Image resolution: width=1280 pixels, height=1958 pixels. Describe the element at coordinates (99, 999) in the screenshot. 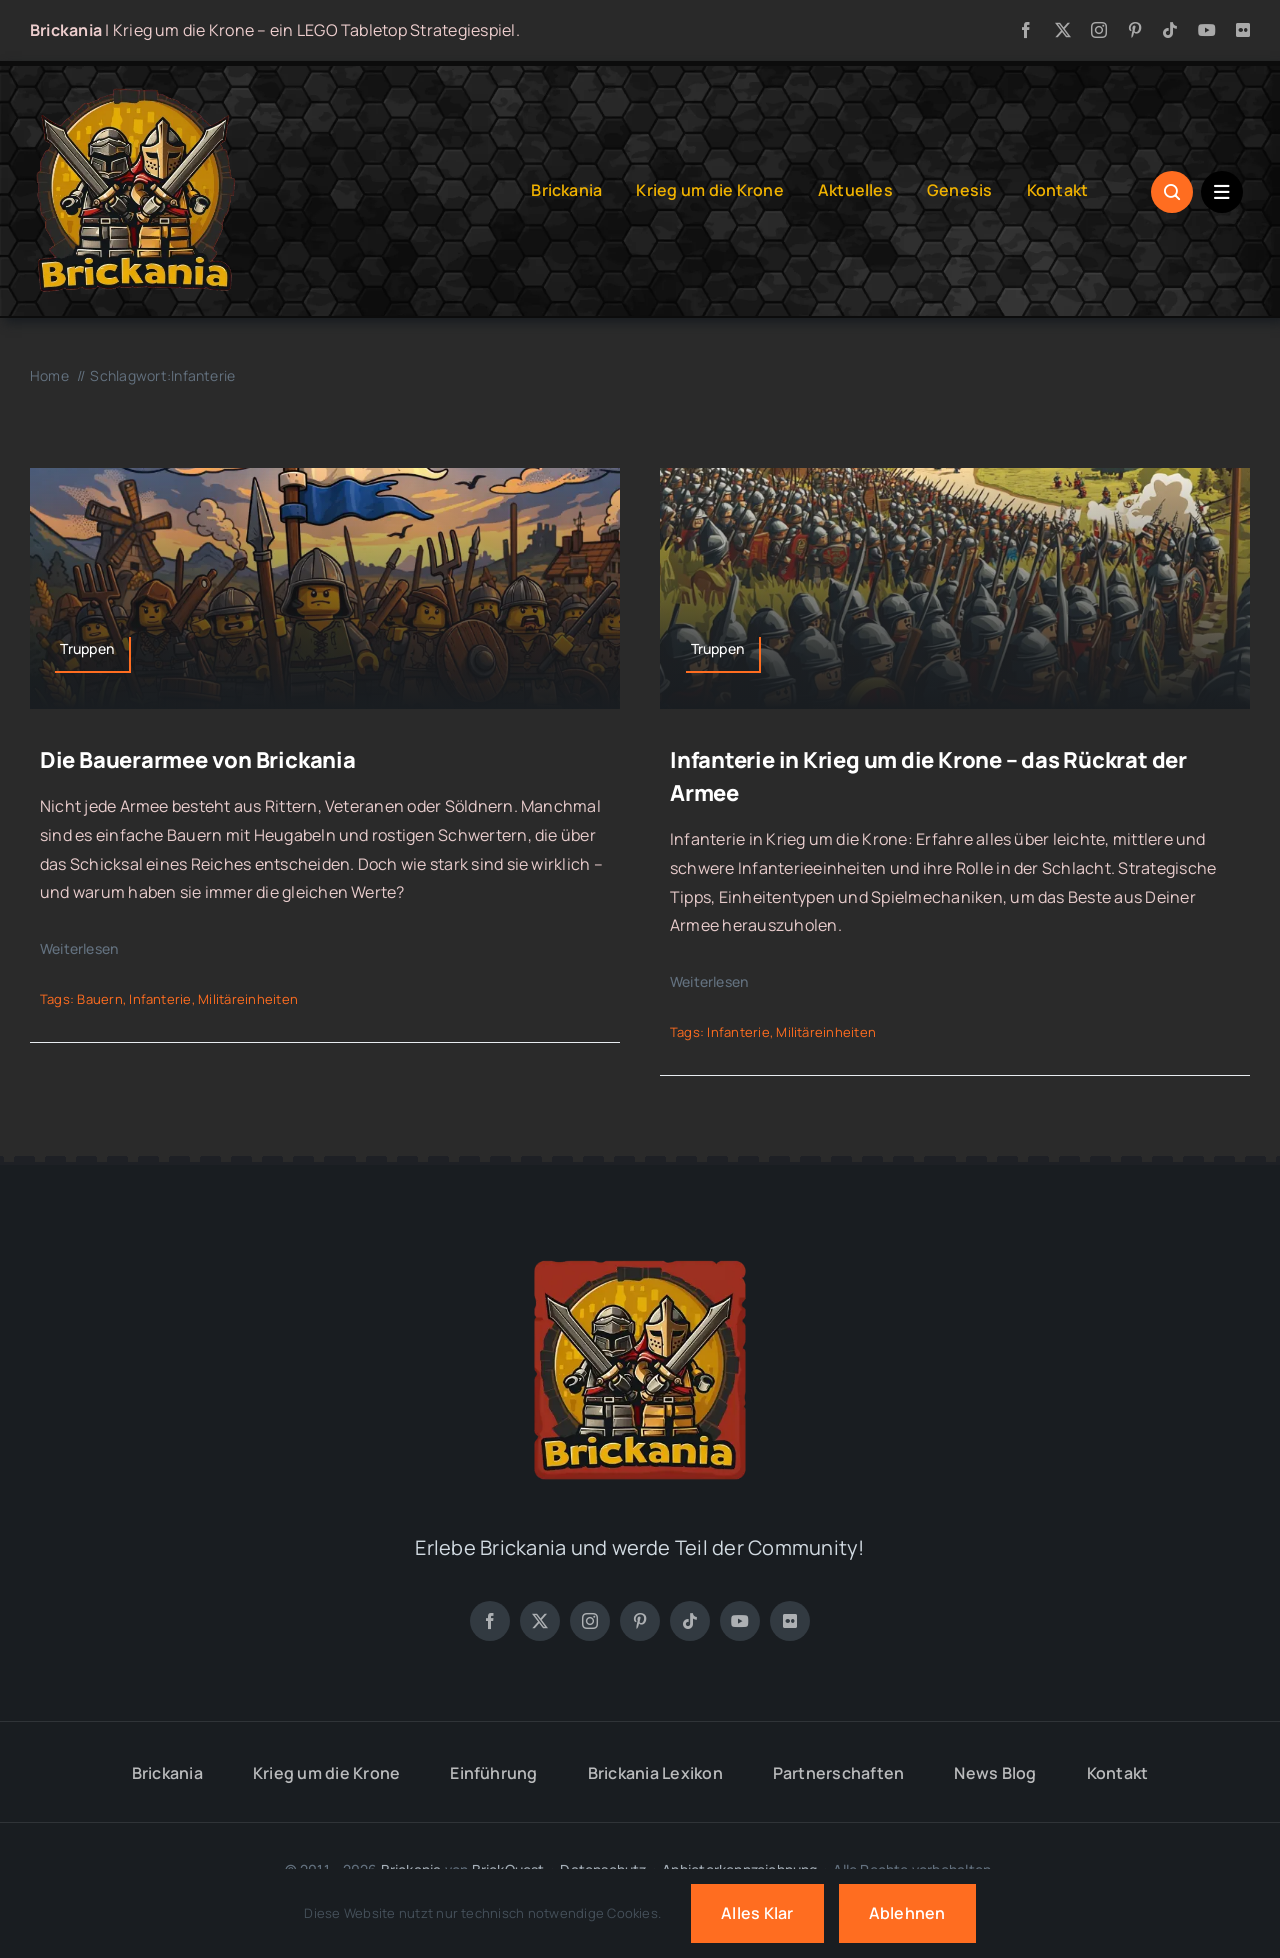

I see `Bauern` at that location.